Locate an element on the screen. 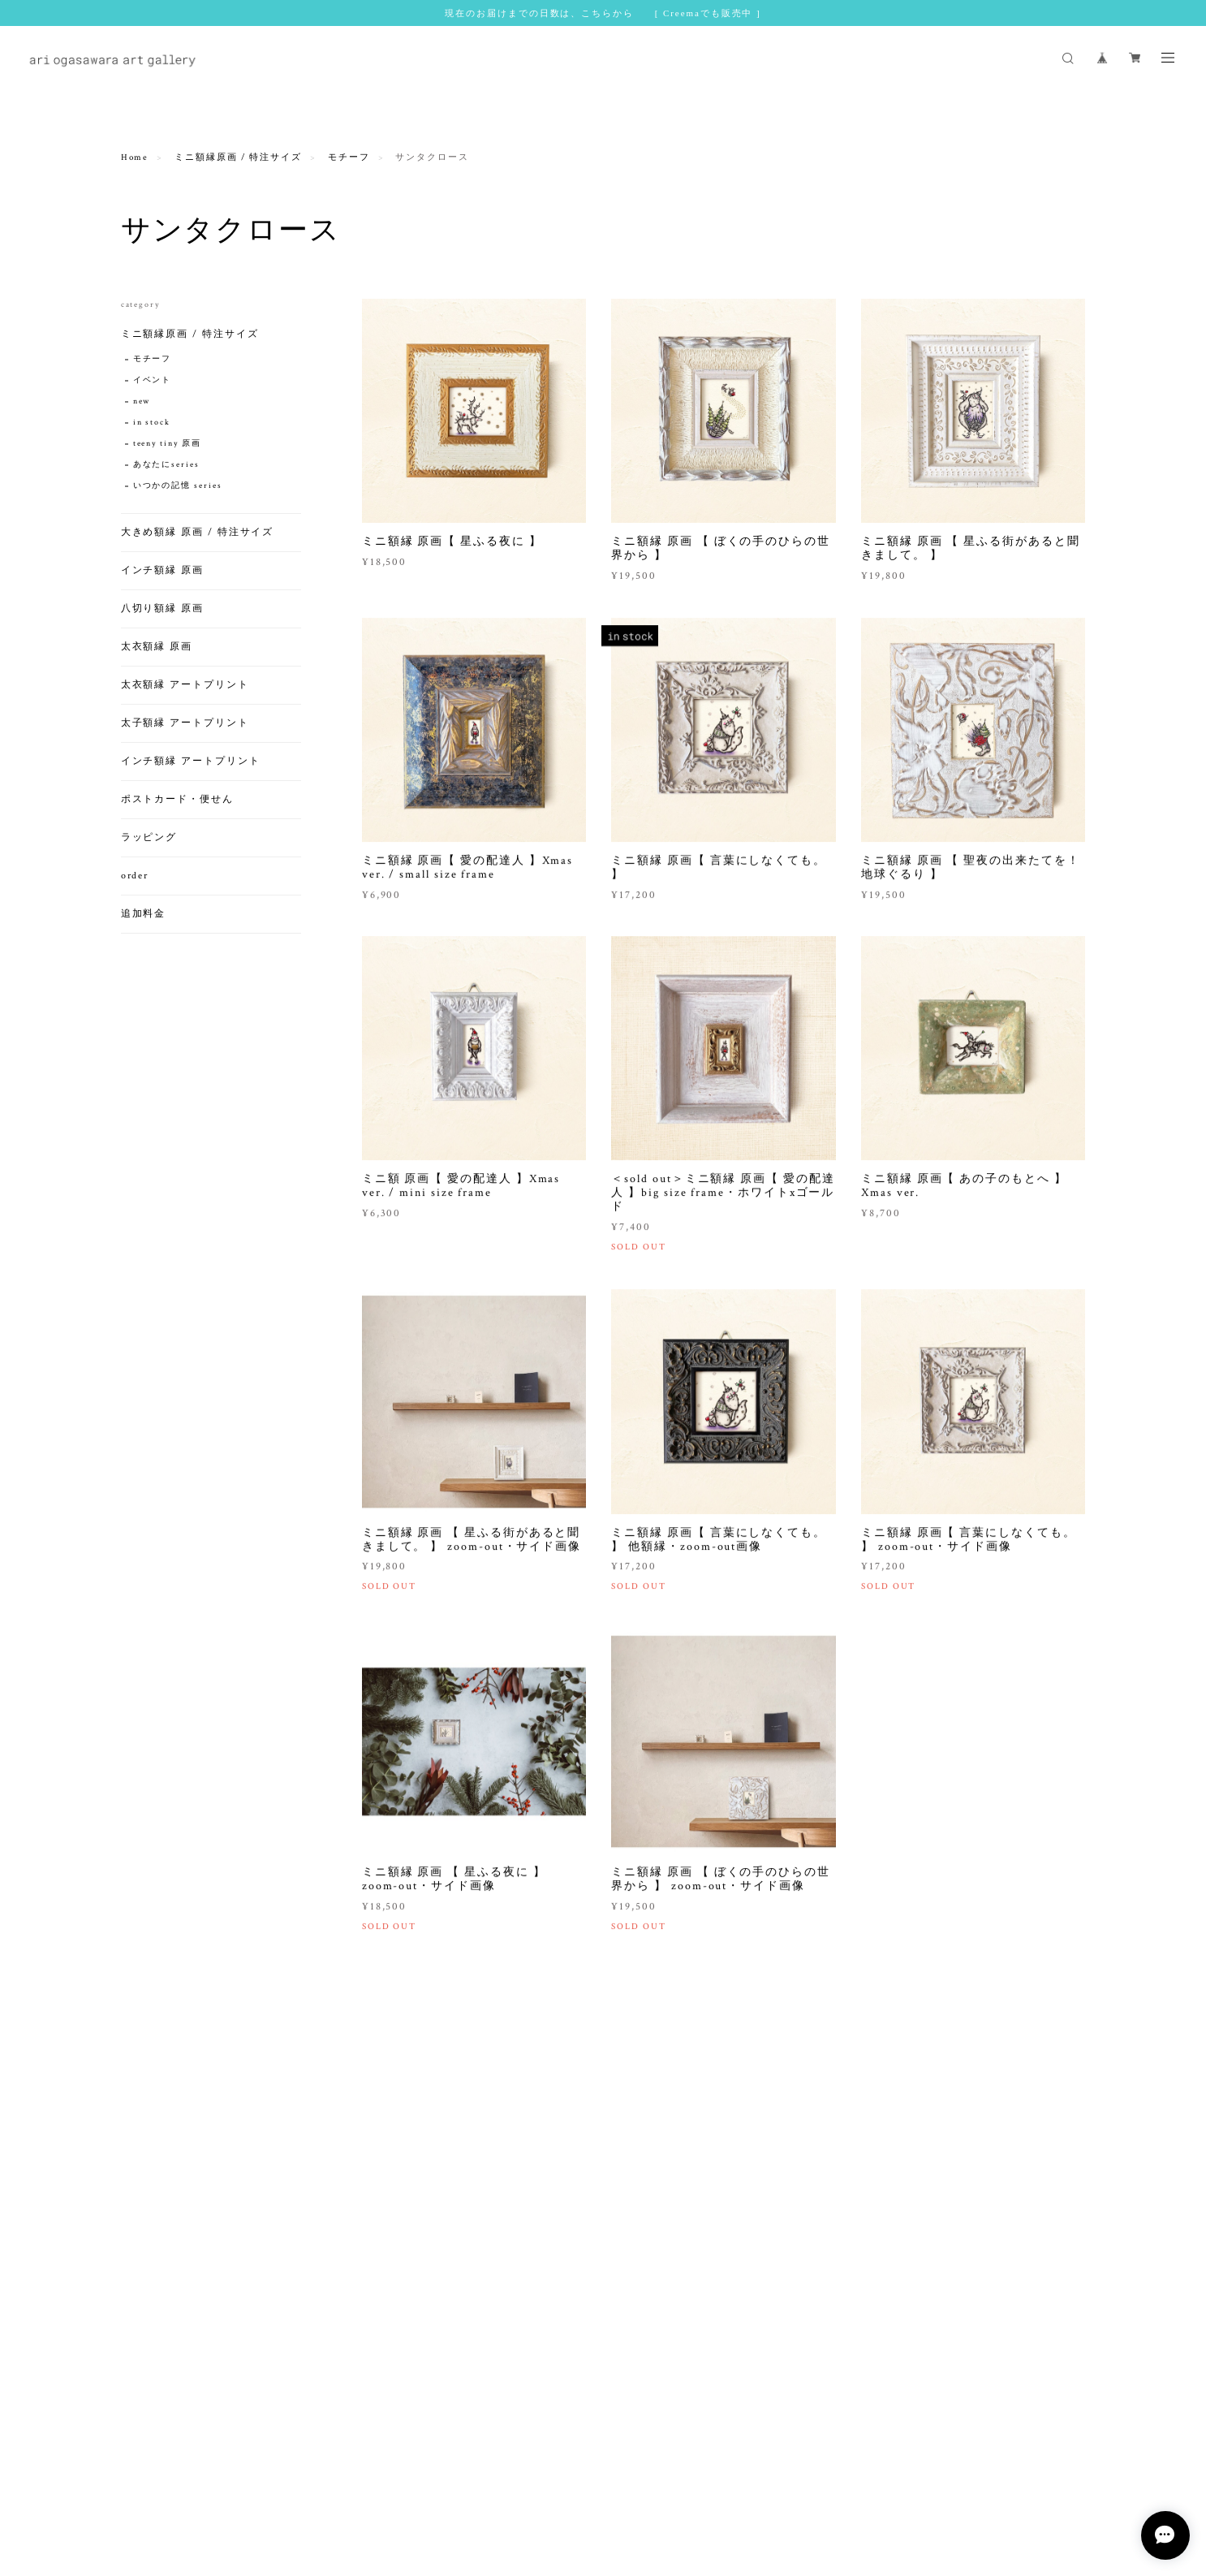  teeny tiny 原画 is located at coordinates (167, 443).